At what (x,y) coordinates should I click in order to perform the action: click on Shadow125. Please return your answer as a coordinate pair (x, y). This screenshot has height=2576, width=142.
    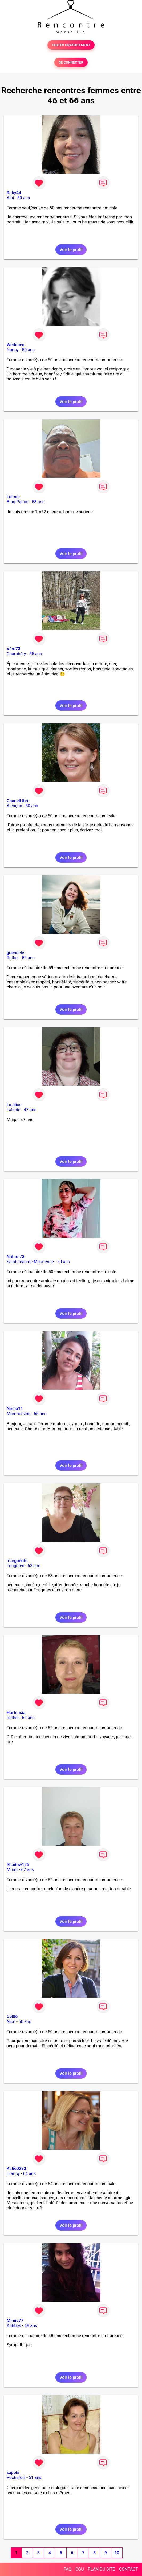
    Looking at the image, I should click on (18, 1864).